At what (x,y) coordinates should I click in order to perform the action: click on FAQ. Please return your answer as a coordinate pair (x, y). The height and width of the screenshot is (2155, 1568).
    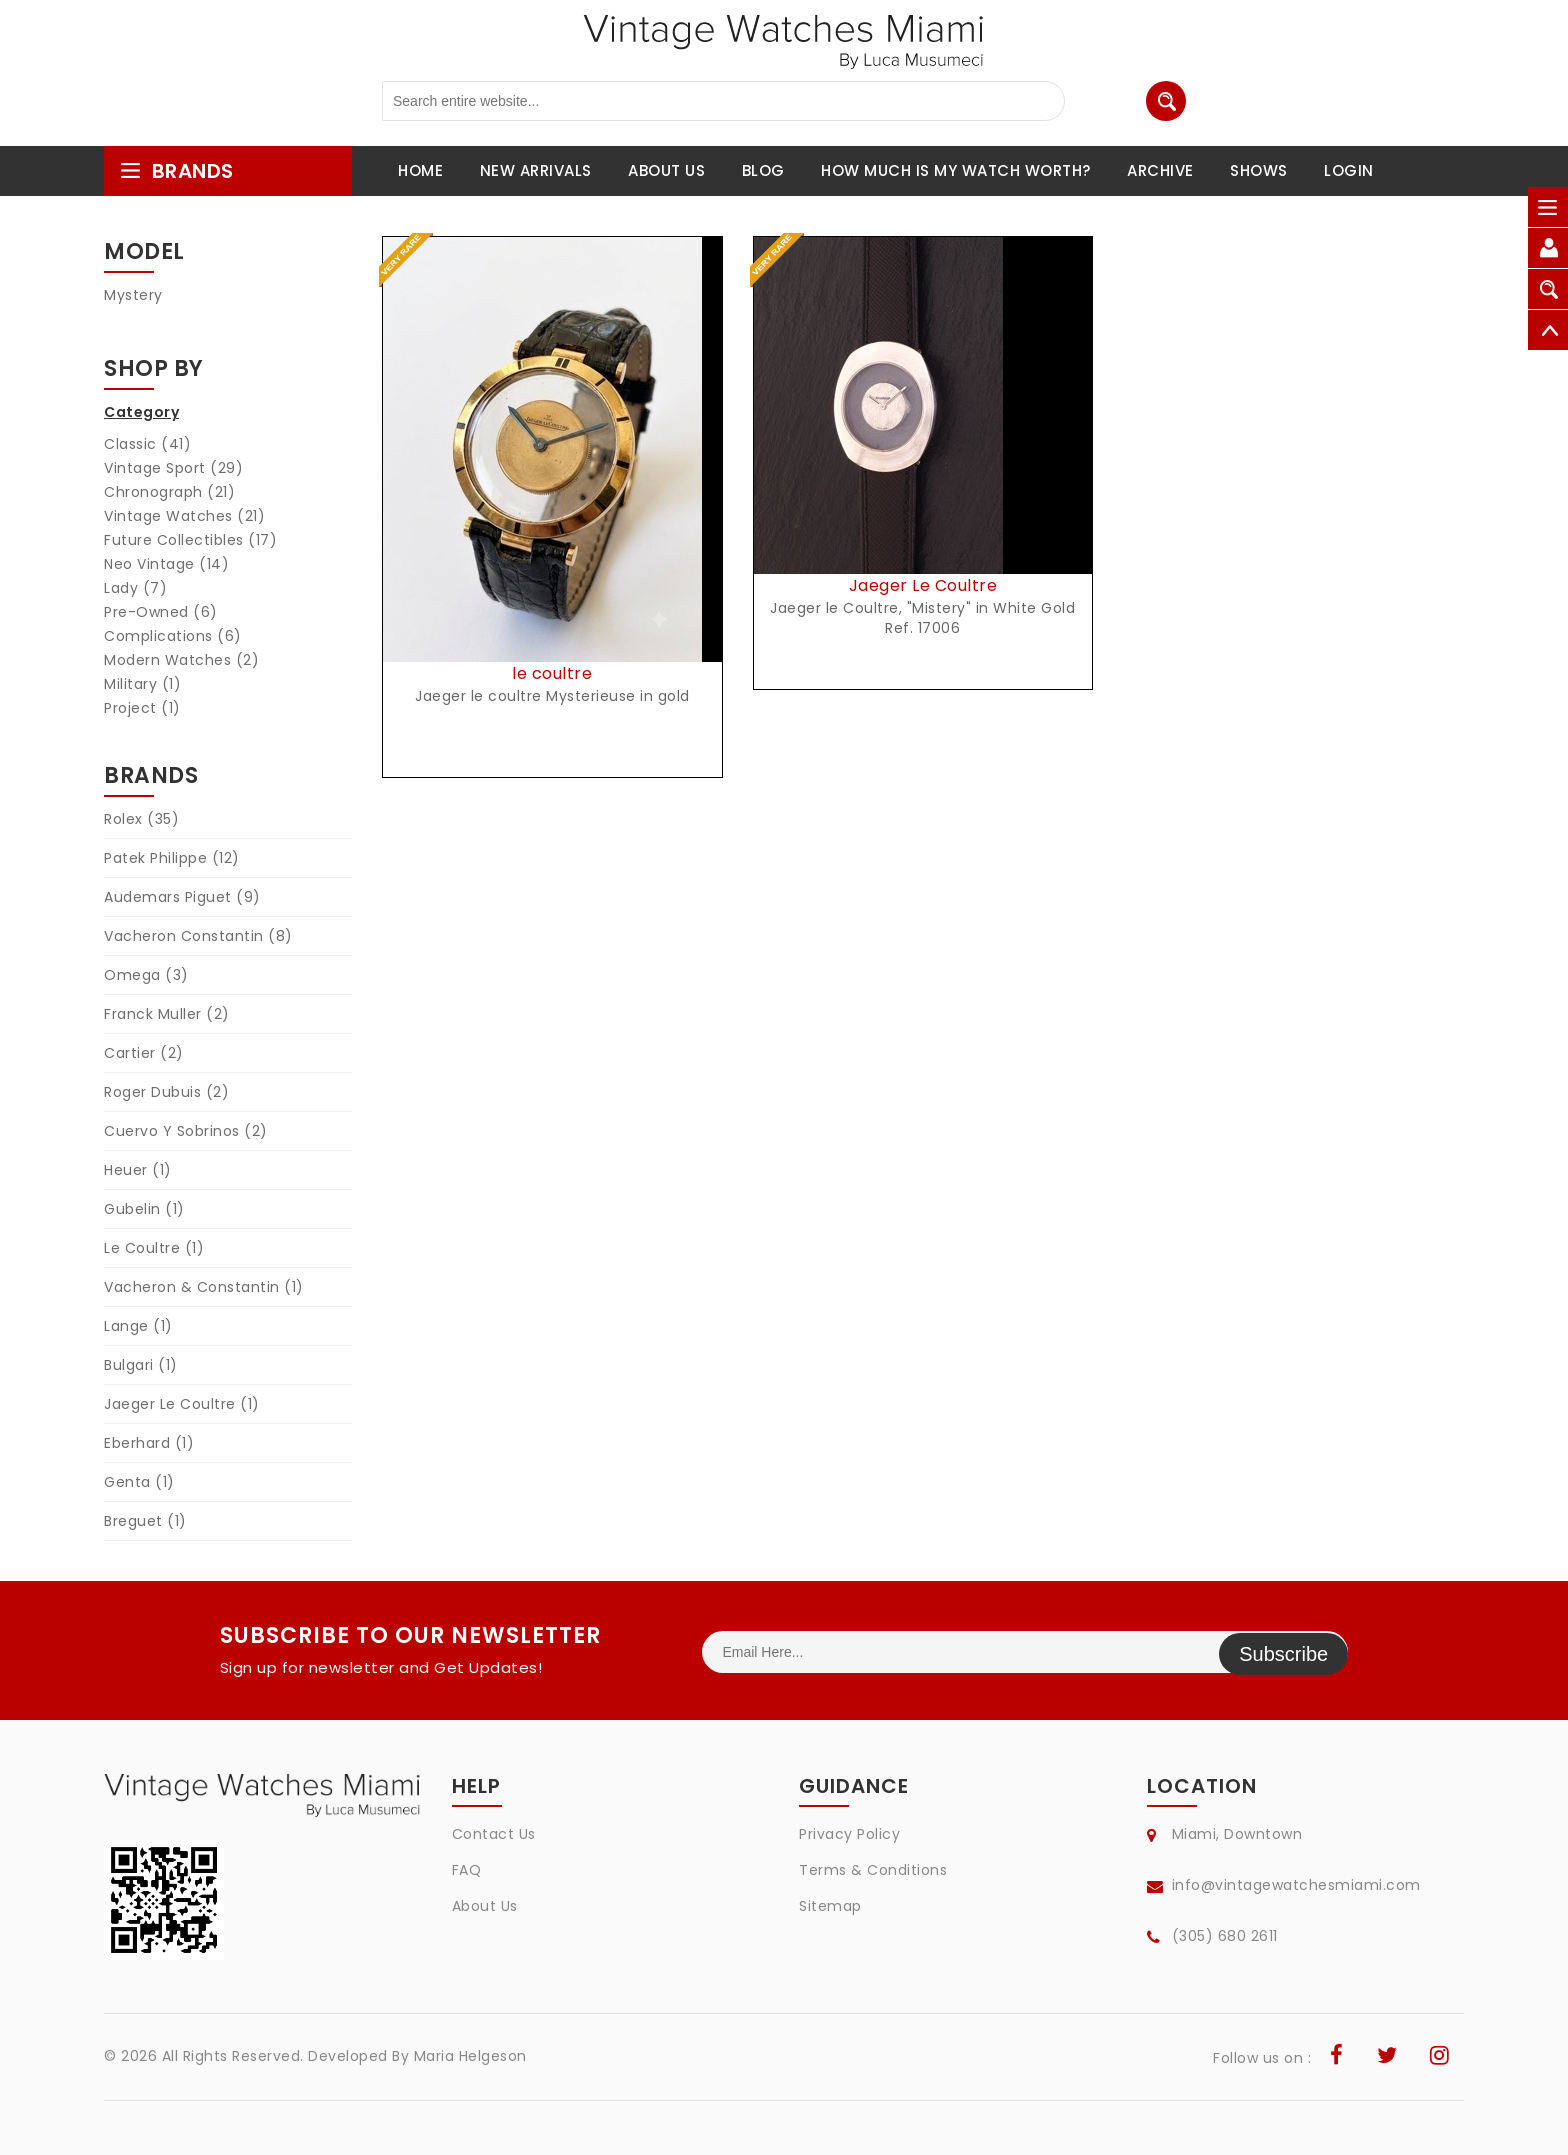
    Looking at the image, I should click on (467, 1870).